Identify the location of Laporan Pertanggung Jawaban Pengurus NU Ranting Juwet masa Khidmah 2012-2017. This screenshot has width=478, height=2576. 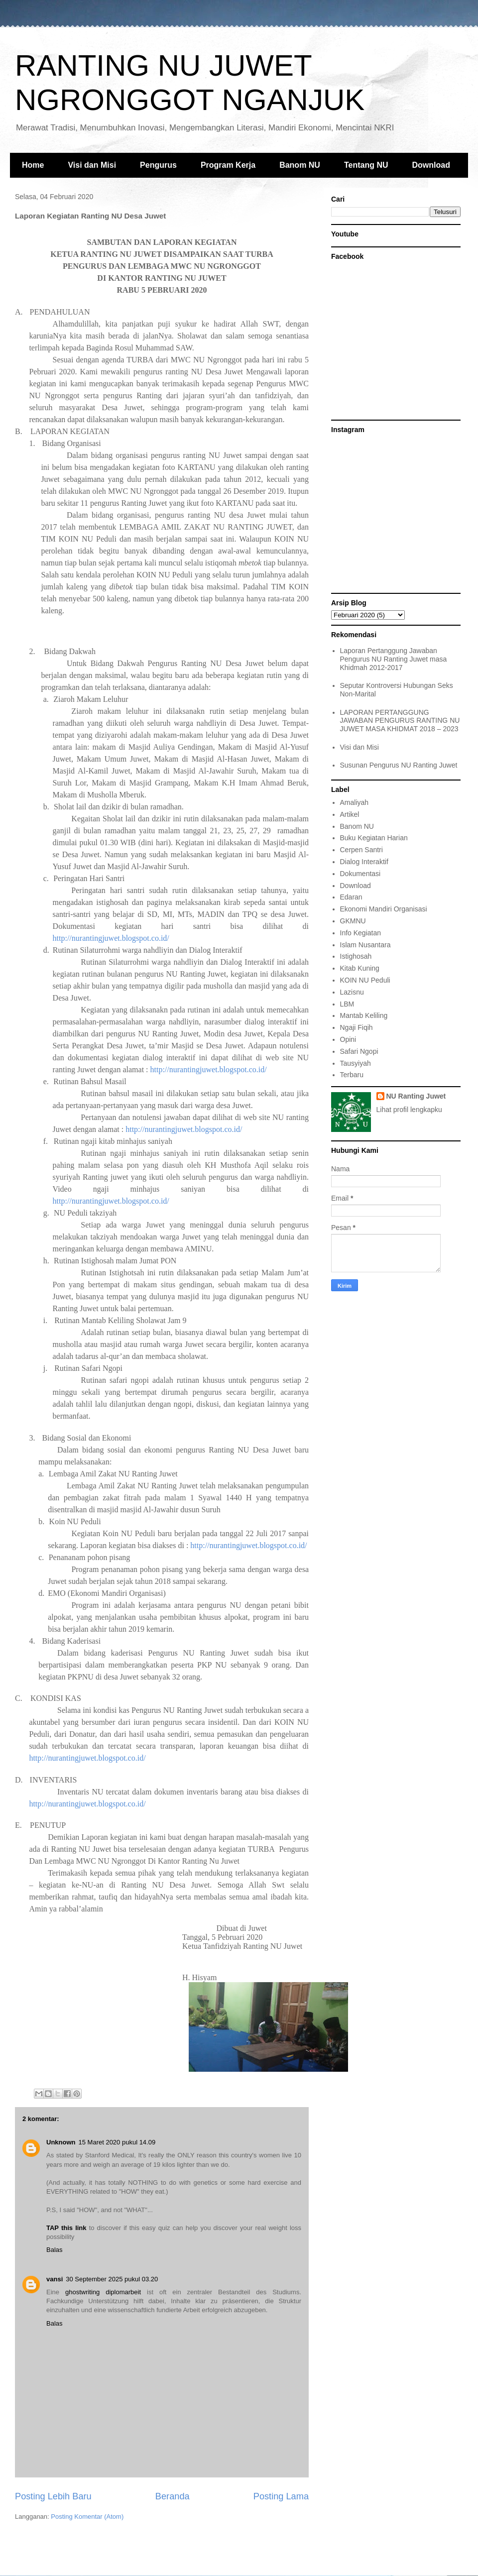
(393, 659).